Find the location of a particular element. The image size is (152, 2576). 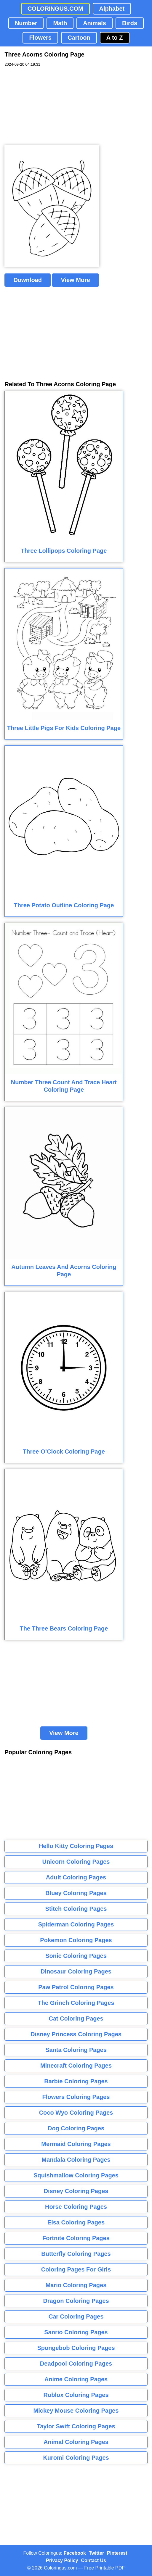

Cat Coloring Pages is located at coordinates (76, 2018).